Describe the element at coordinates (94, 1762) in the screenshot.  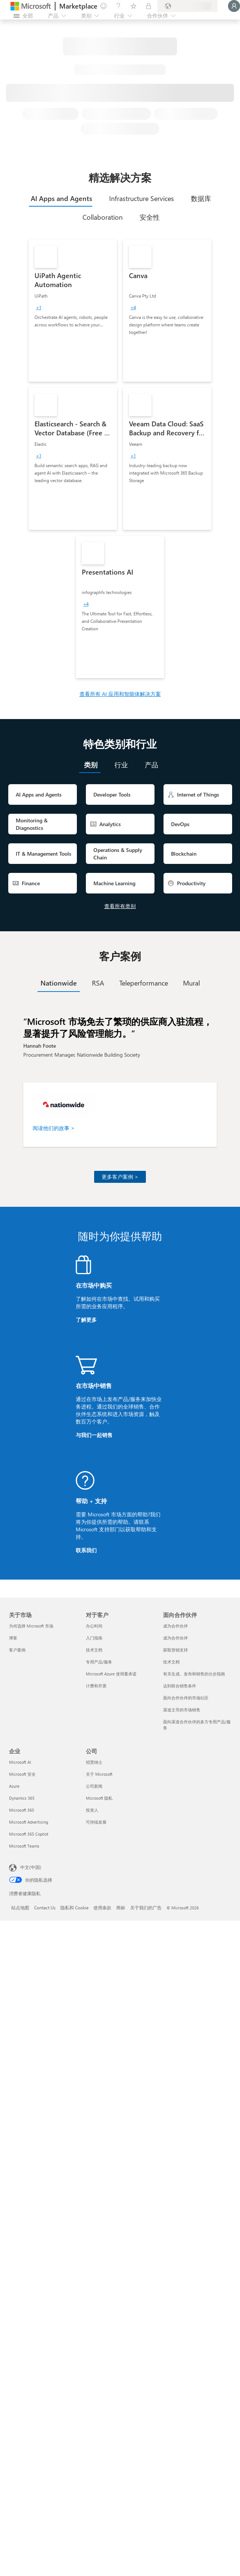
I see `招贤纳士 [招贤纳士 公司]` at that location.